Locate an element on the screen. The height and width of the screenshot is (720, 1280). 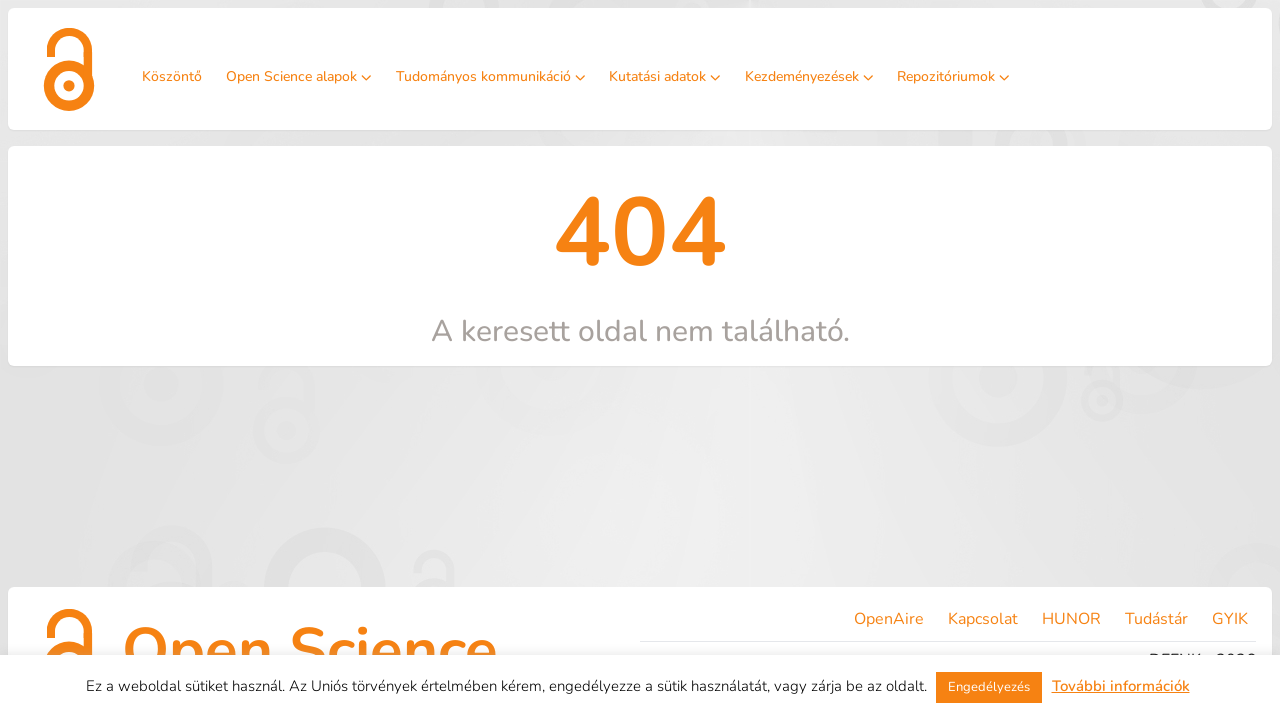
Open Science is located at coordinates (310, 650).